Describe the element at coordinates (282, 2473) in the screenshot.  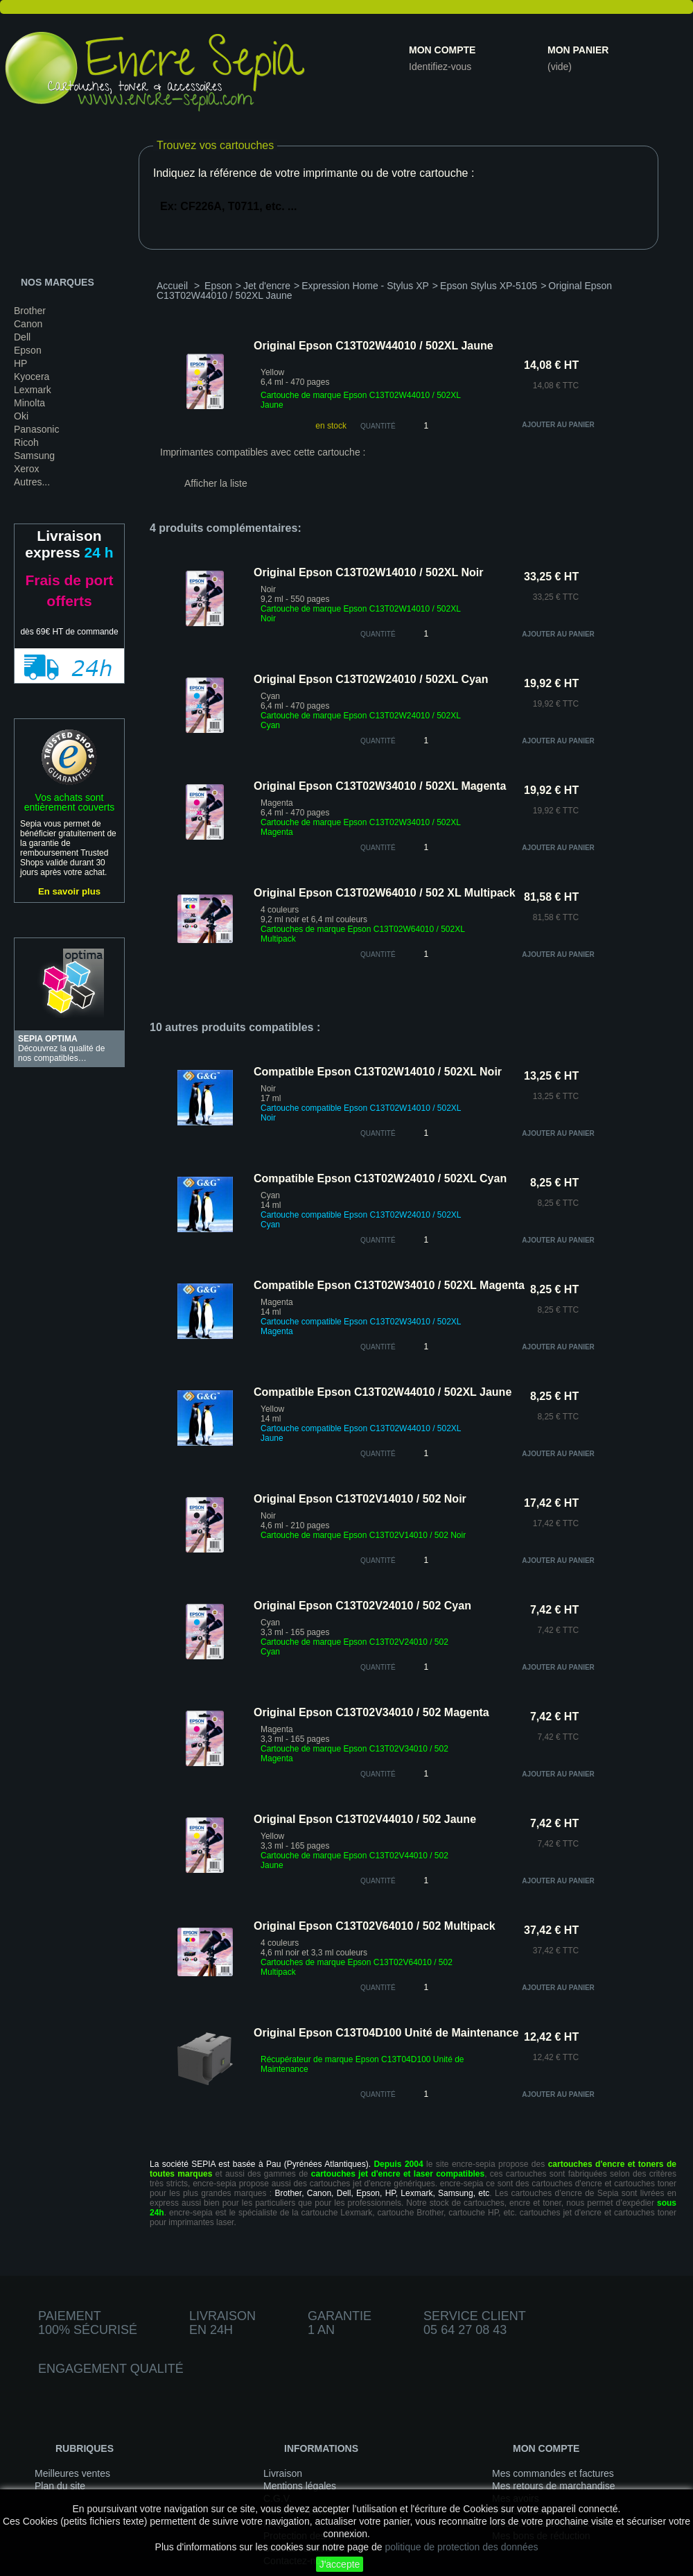
I see `Livraison` at that location.